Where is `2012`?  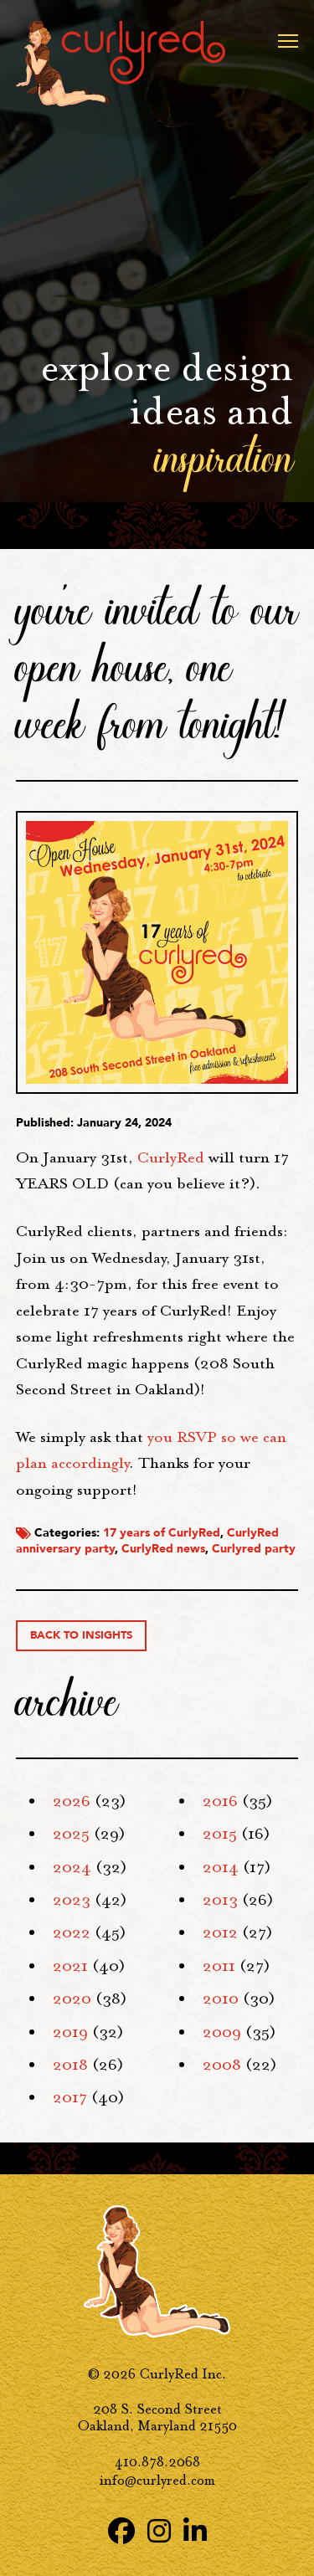
2012 is located at coordinates (220, 1932).